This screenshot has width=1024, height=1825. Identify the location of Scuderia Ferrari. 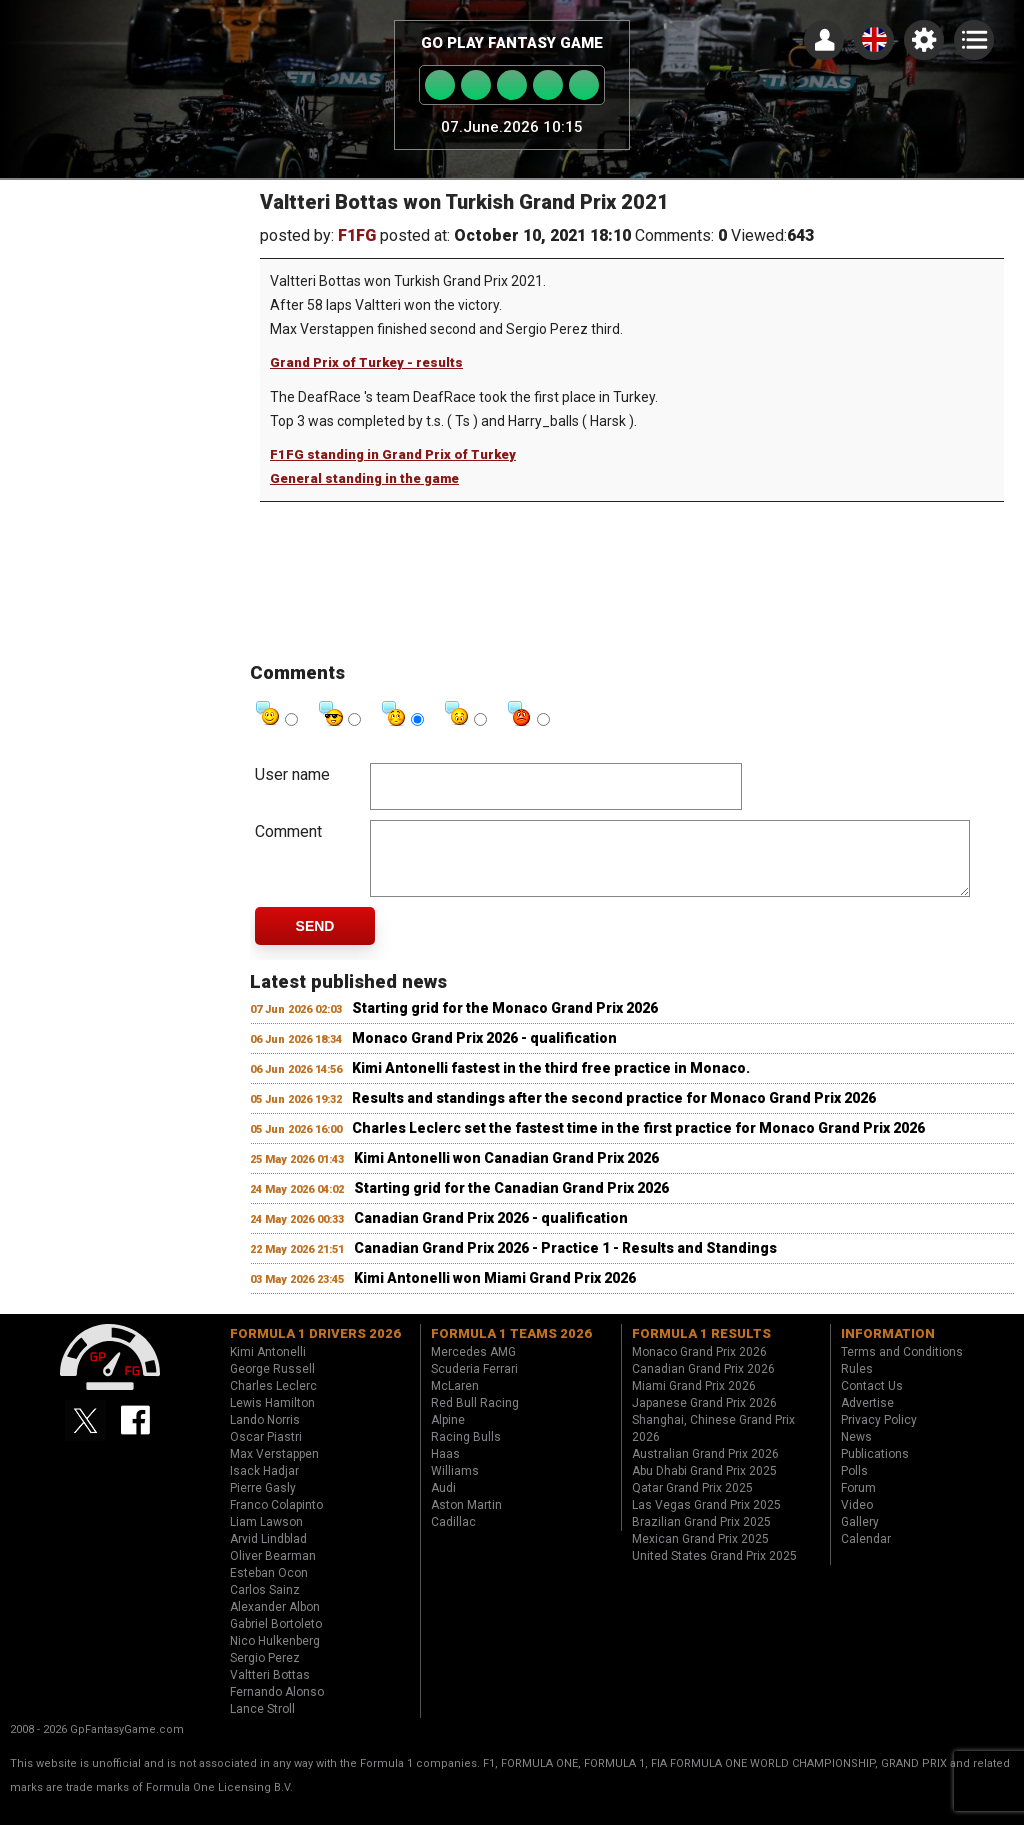
(474, 1384).